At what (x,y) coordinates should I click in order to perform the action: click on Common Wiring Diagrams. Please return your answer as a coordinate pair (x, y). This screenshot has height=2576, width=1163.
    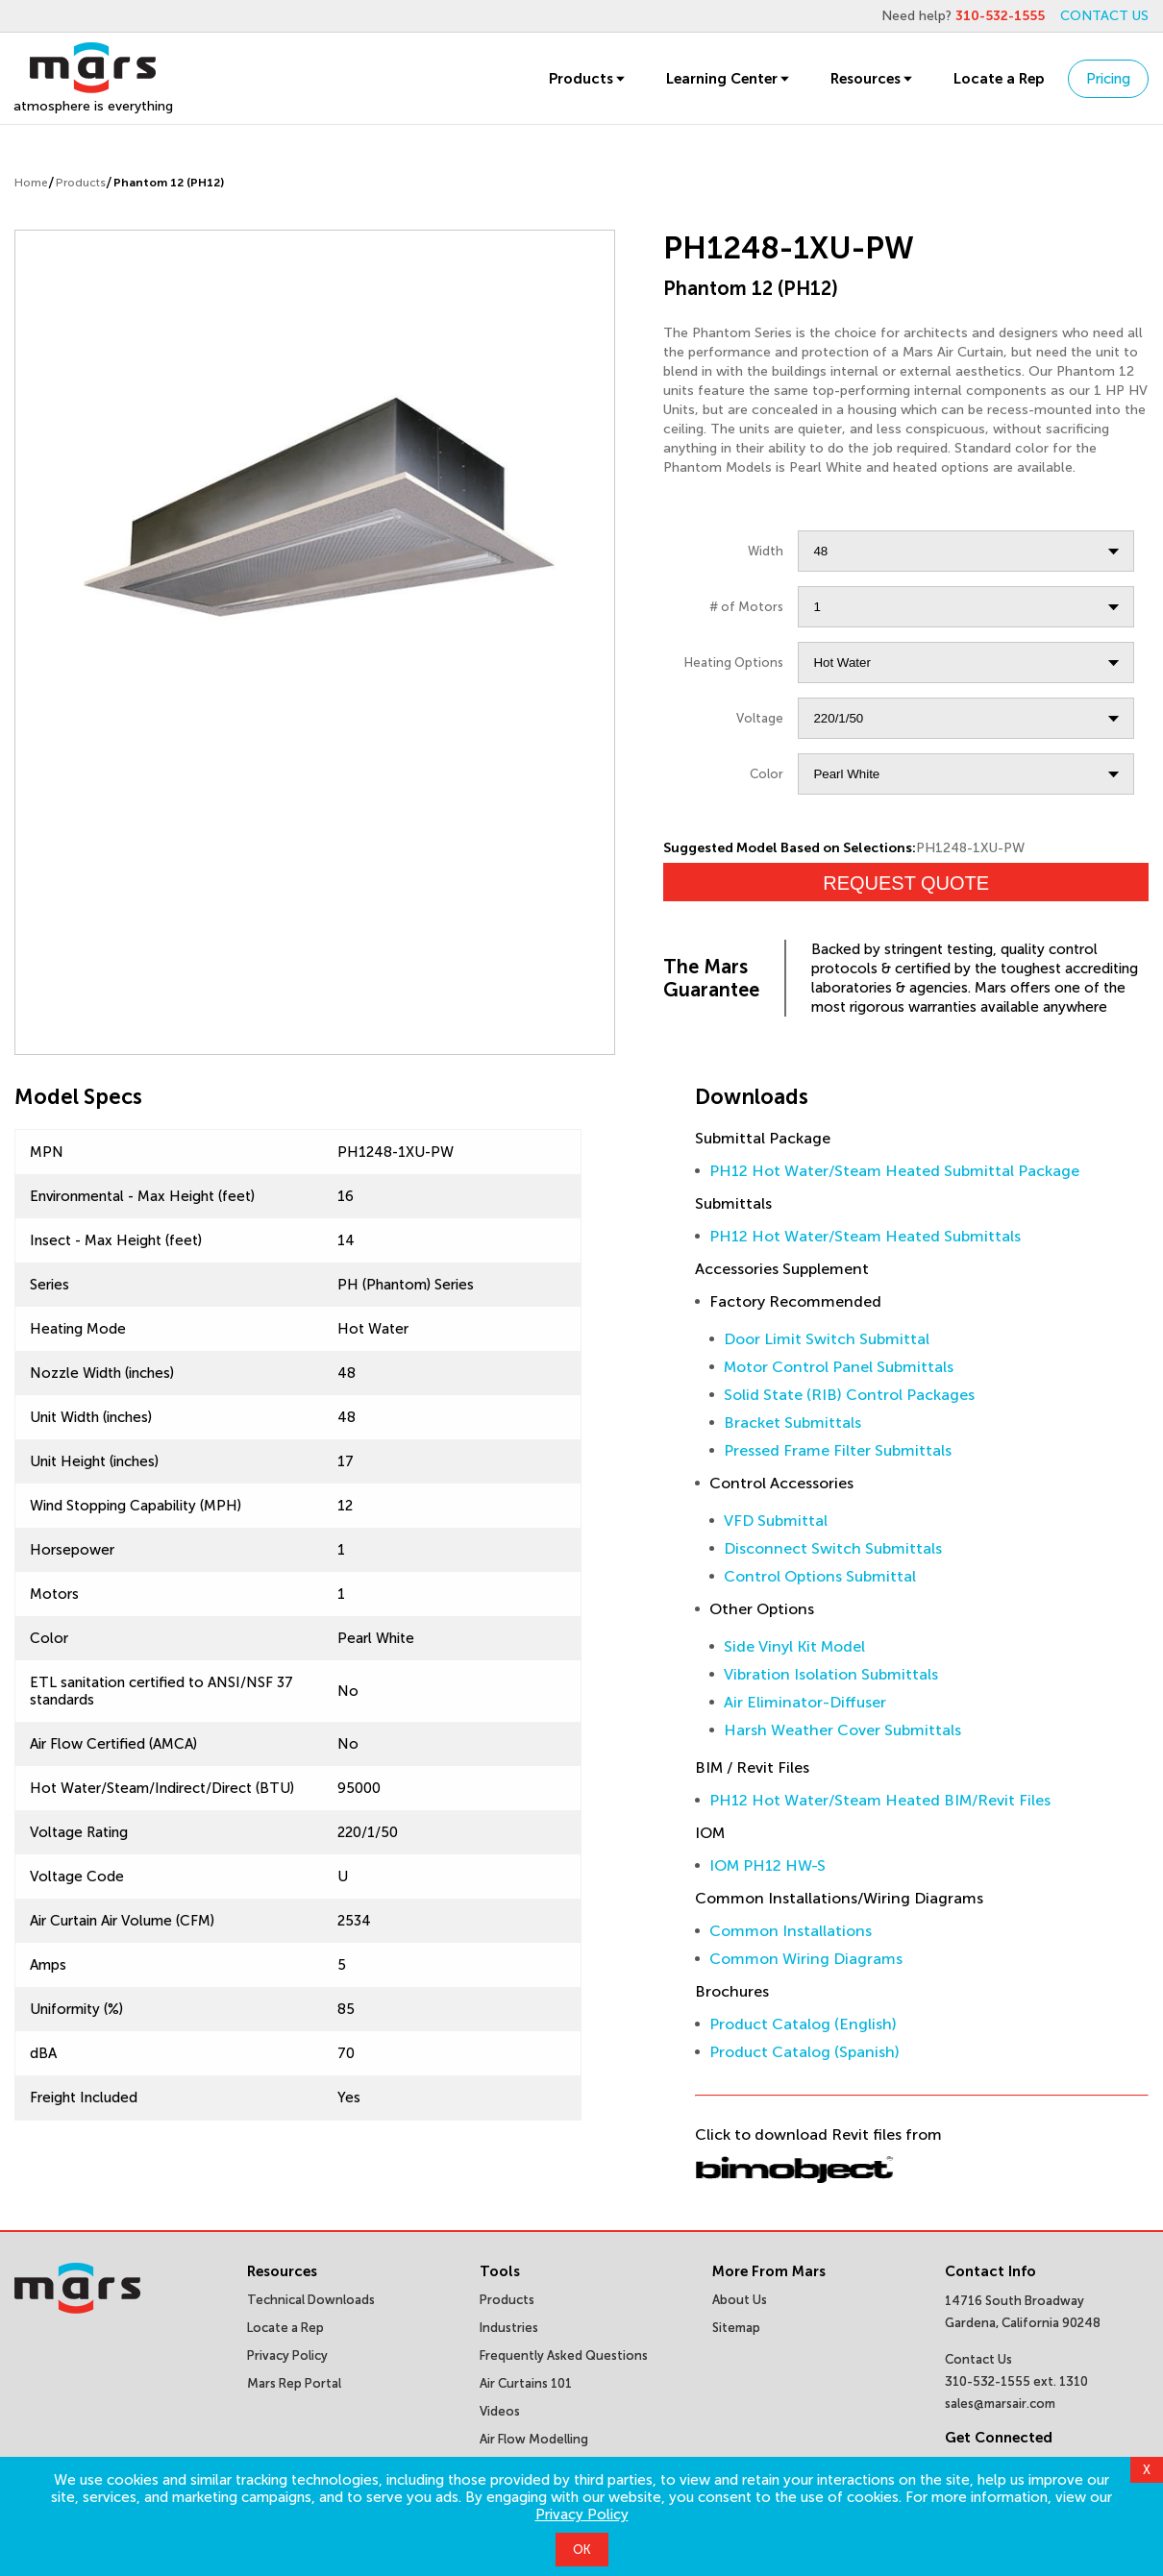
    Looking at the image, I should click on (806, 1959).